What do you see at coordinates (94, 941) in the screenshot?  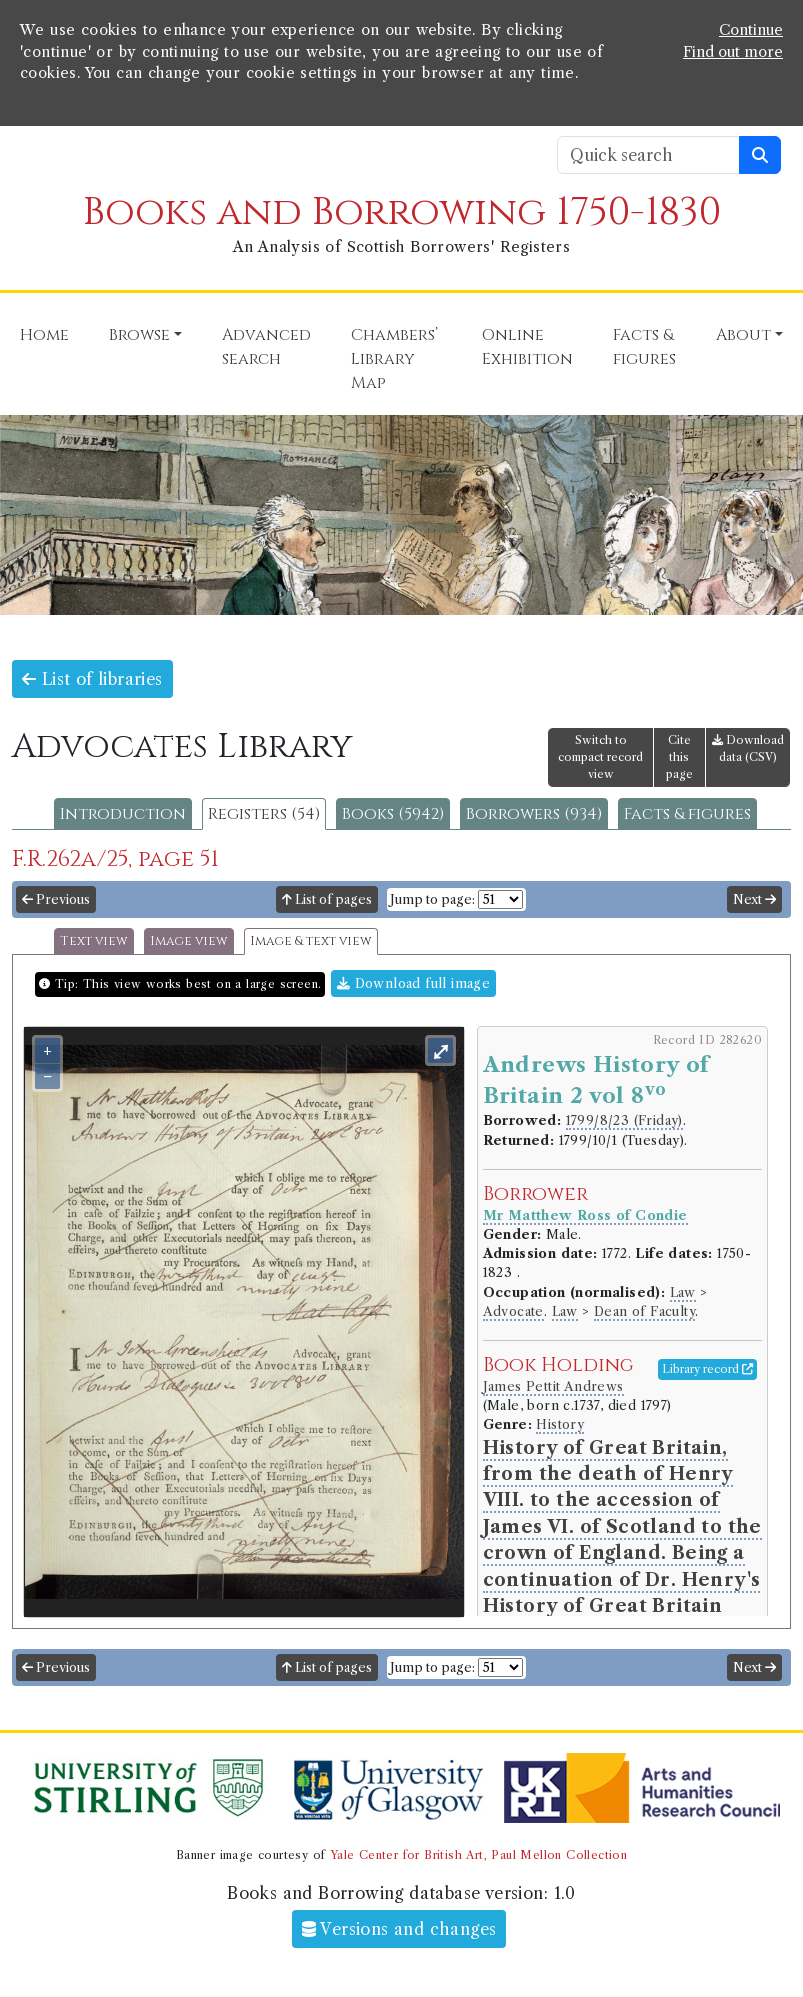 I see `Text view` at bounding box center [94, 941].